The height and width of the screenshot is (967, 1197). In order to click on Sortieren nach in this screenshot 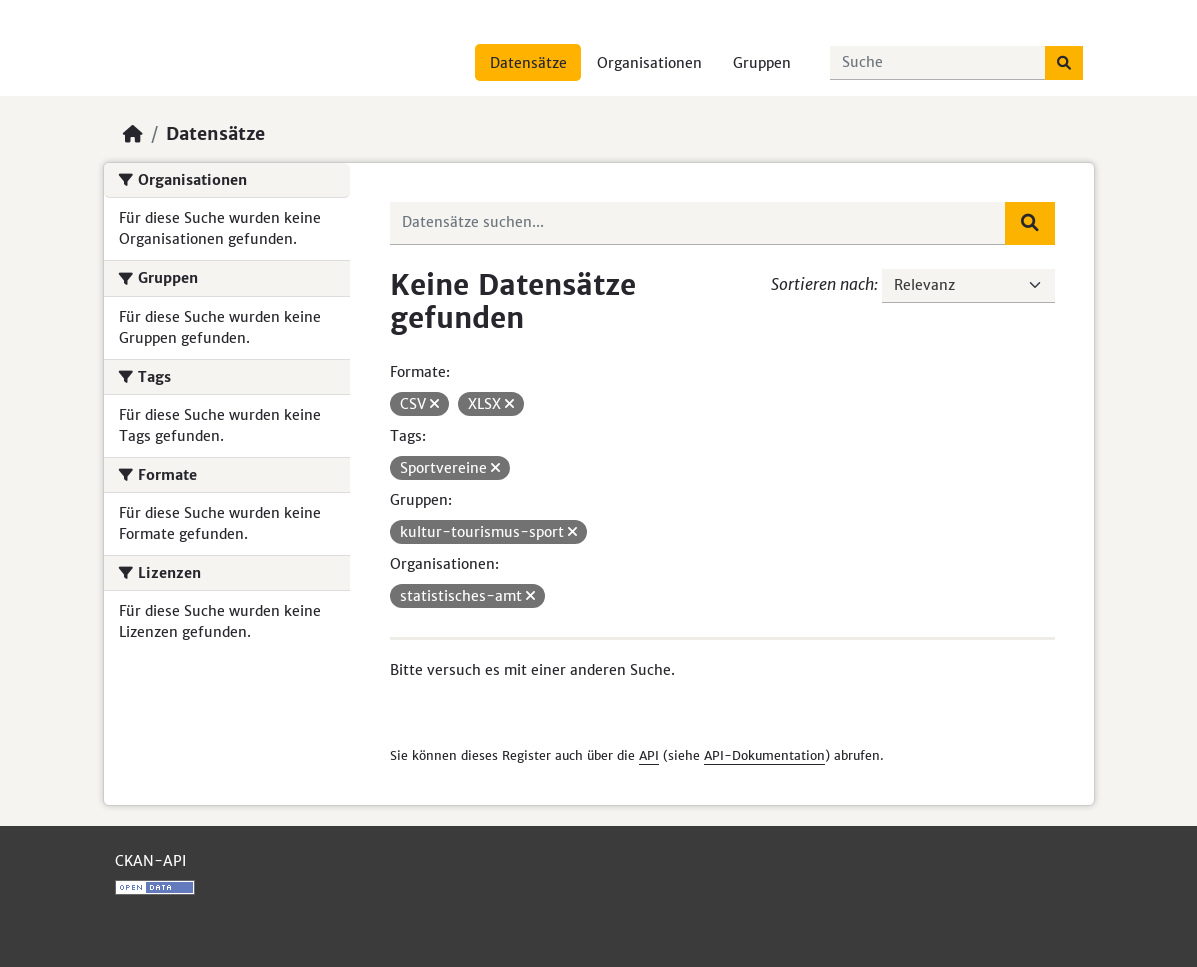, I will do `click(822, 284)`.